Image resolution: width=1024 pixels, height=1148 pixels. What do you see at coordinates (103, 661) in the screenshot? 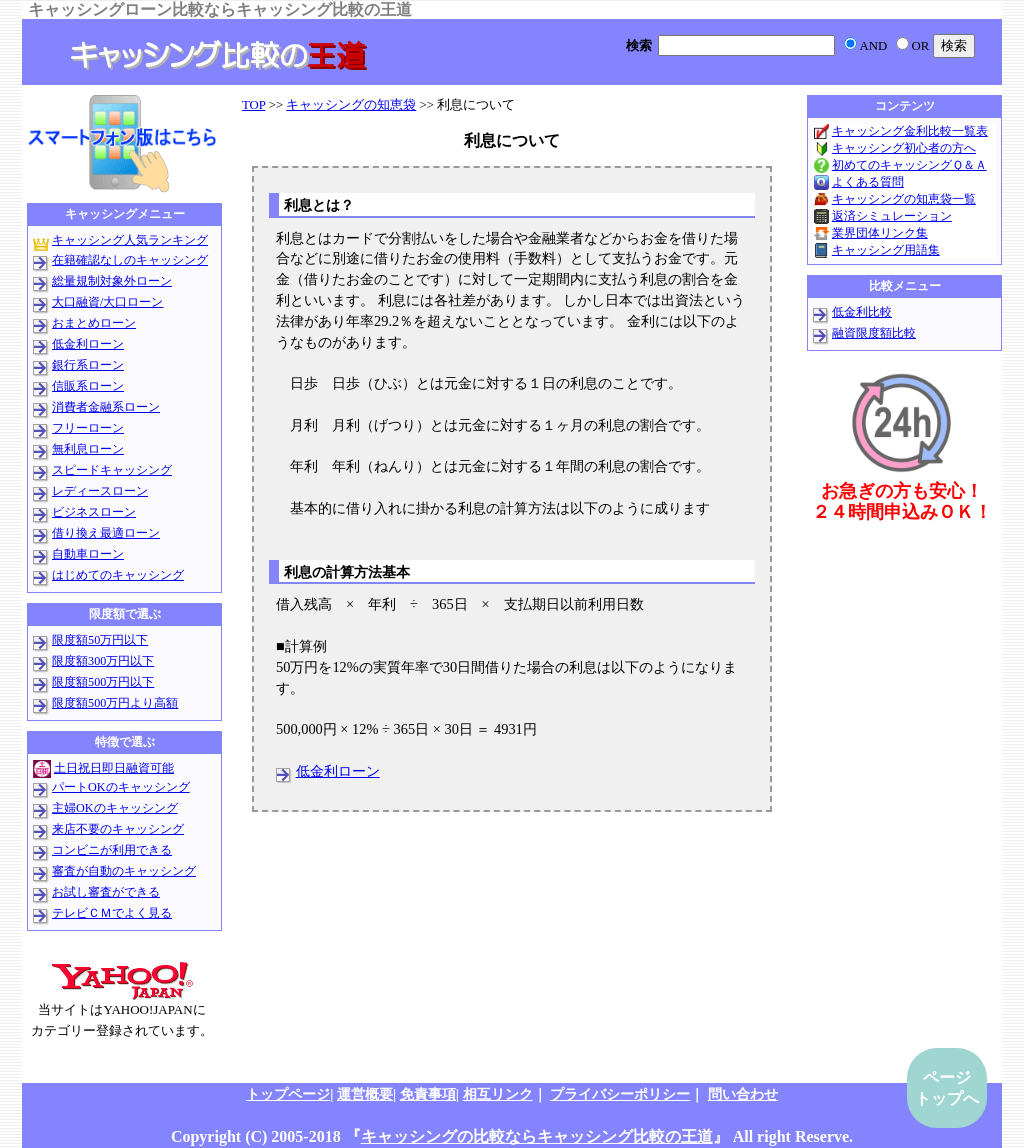
I see `限度額300万円以下` at bounding box center [103, 661].